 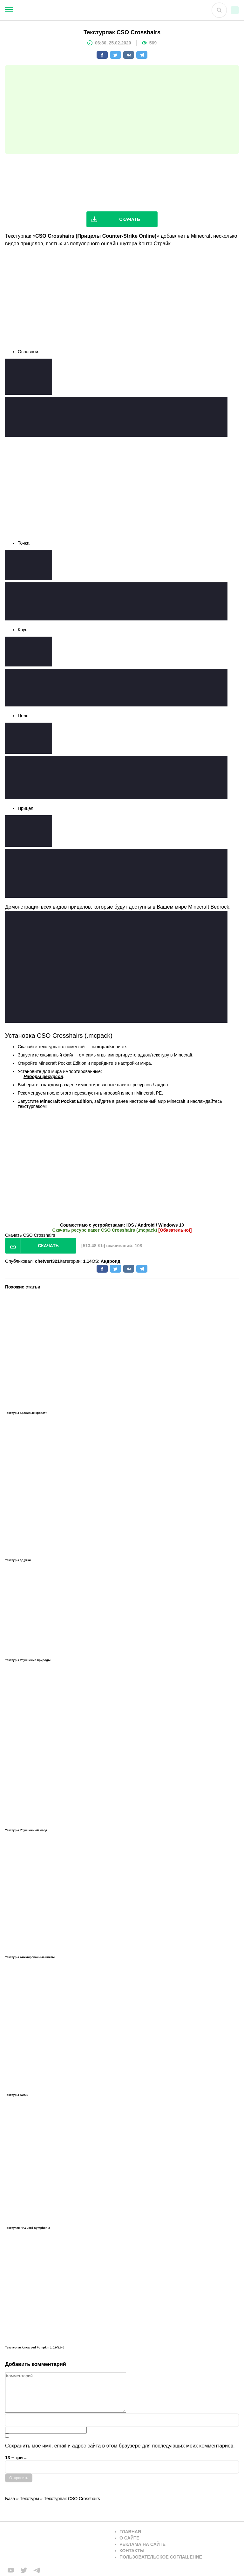 I want to click on Minecraft Pocket Edition, so click(x=62, y=1063).